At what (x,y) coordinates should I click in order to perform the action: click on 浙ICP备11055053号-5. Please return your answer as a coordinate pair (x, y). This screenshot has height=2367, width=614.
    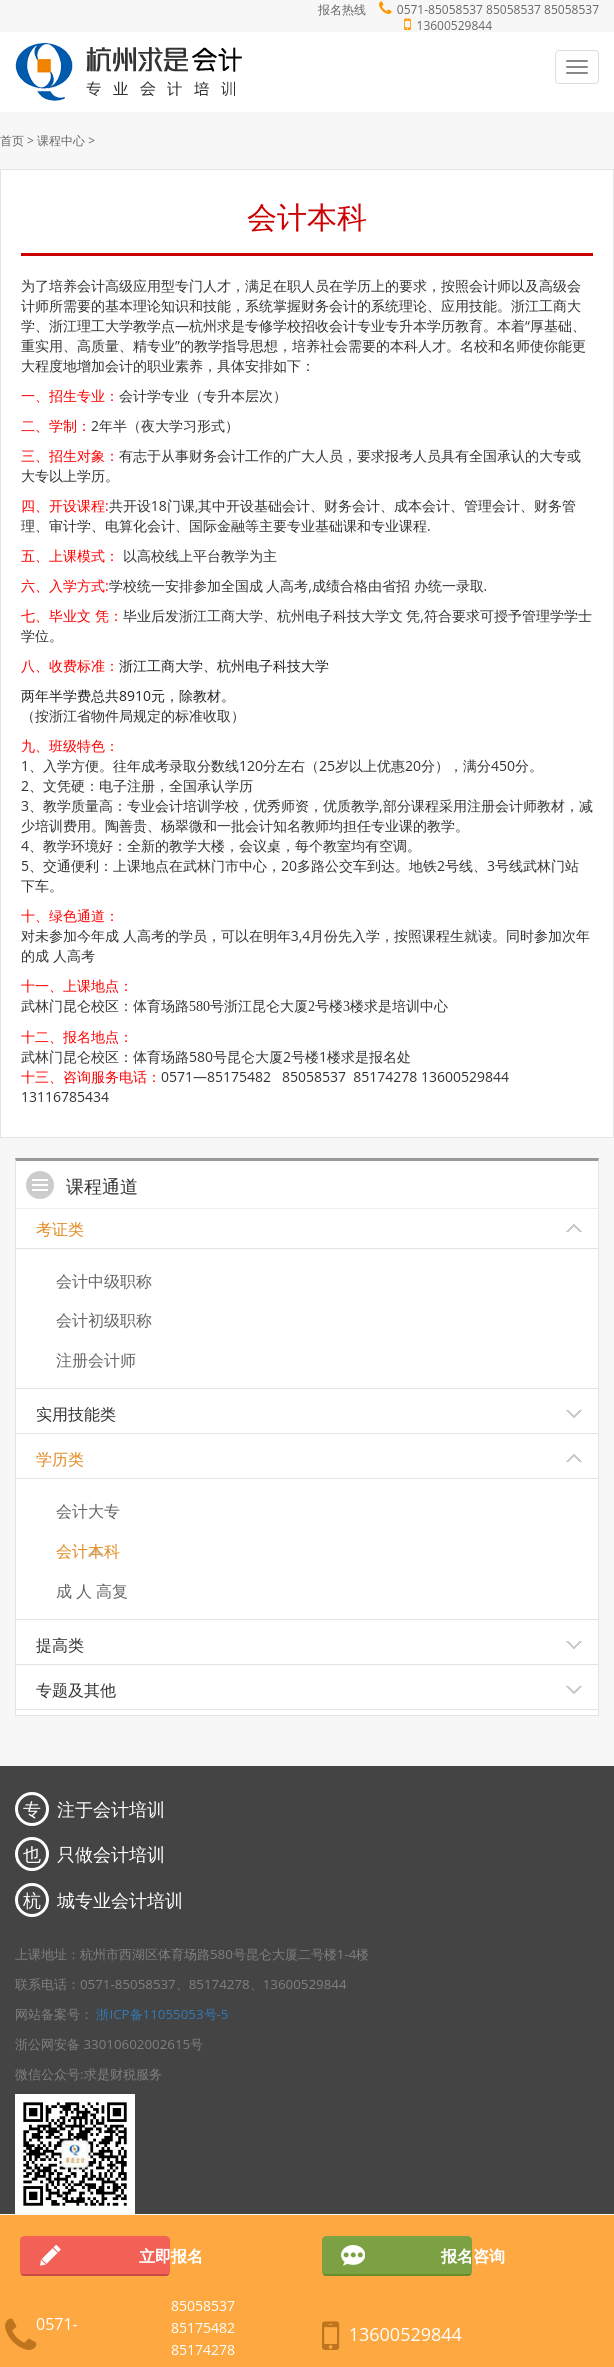
    Looking at the image, I should click on (162, 2014).